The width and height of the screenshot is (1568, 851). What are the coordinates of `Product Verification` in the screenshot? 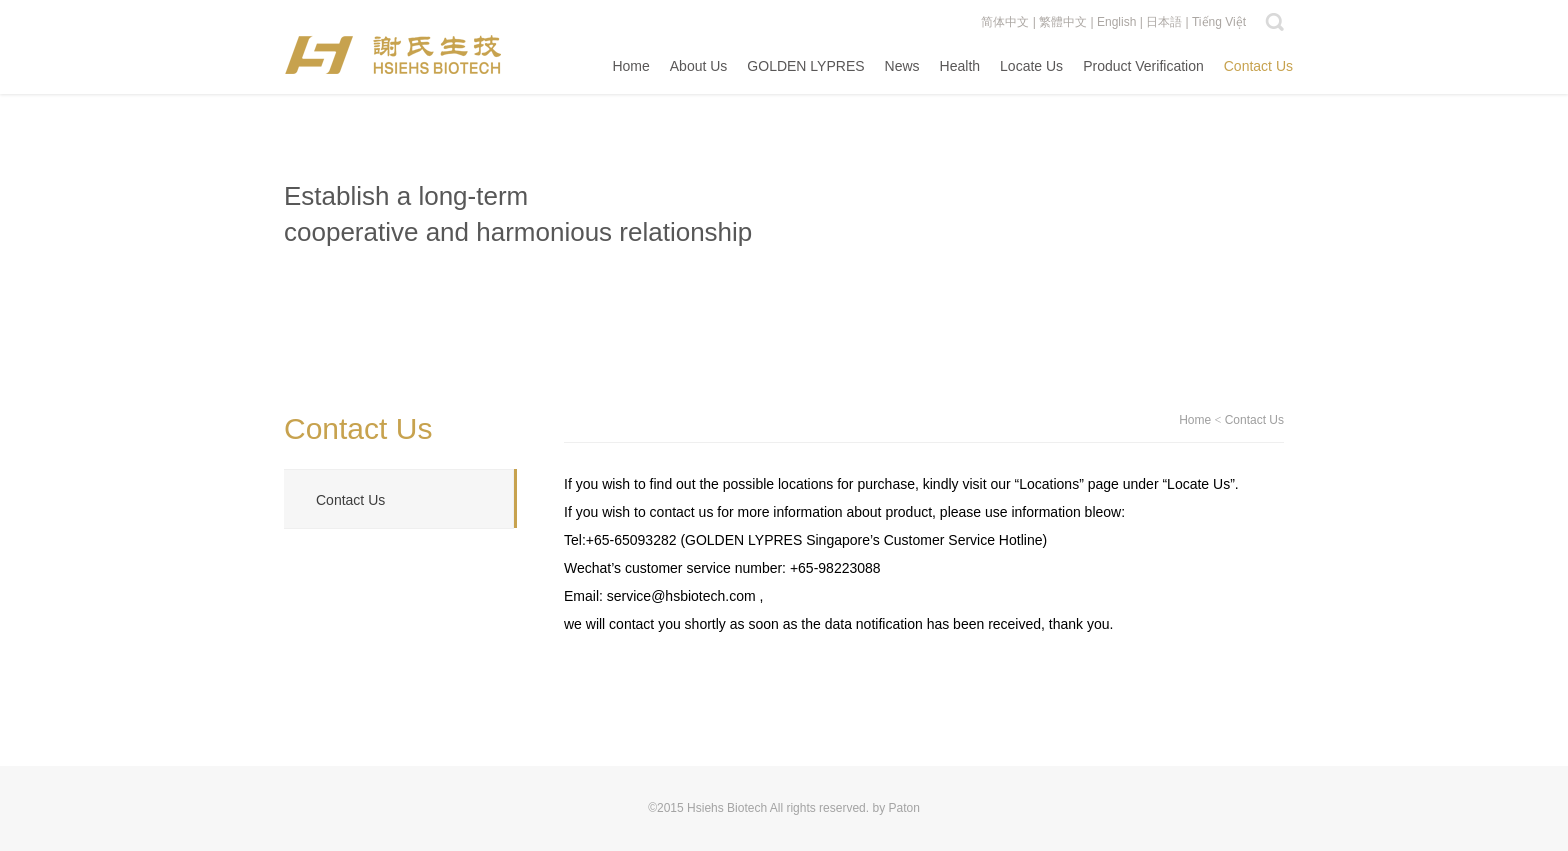 It's located at (1143, 66).